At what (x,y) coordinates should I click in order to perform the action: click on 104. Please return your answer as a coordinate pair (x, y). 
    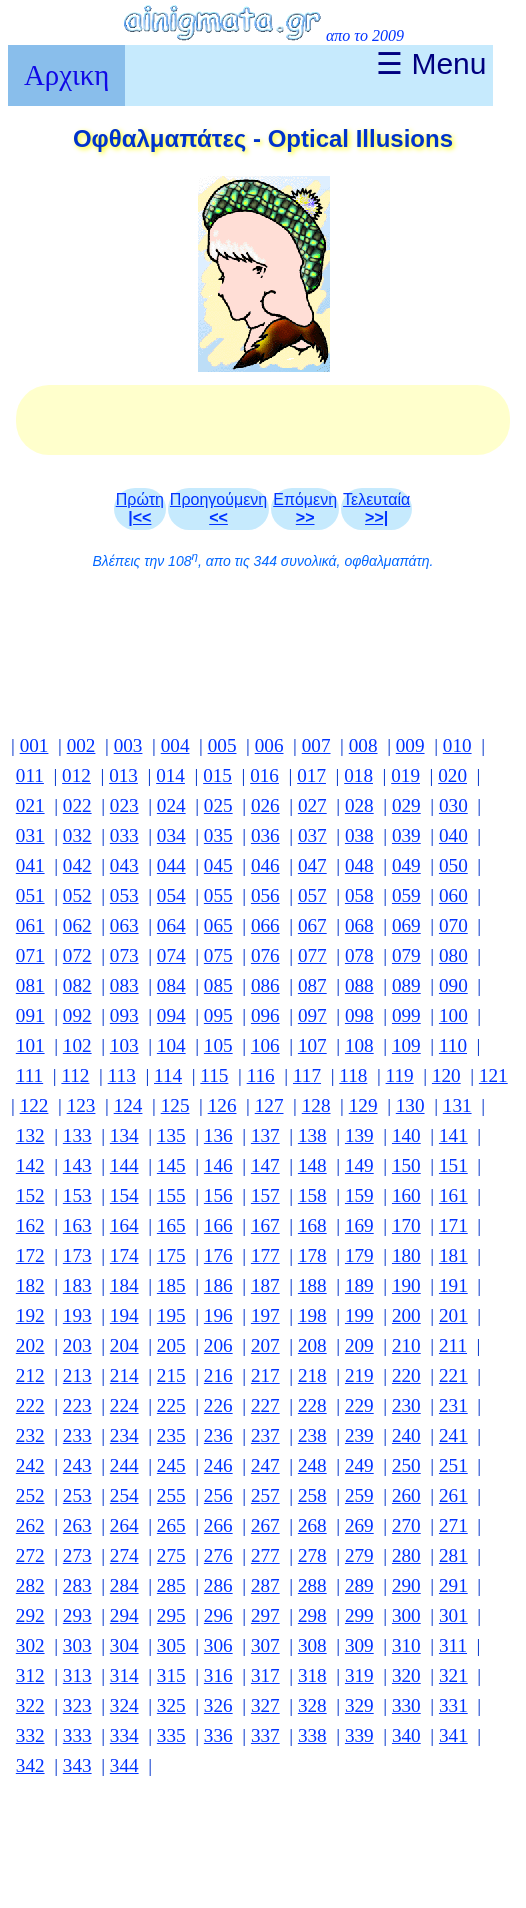
    Looking at the image, I should click on (171, 1045).